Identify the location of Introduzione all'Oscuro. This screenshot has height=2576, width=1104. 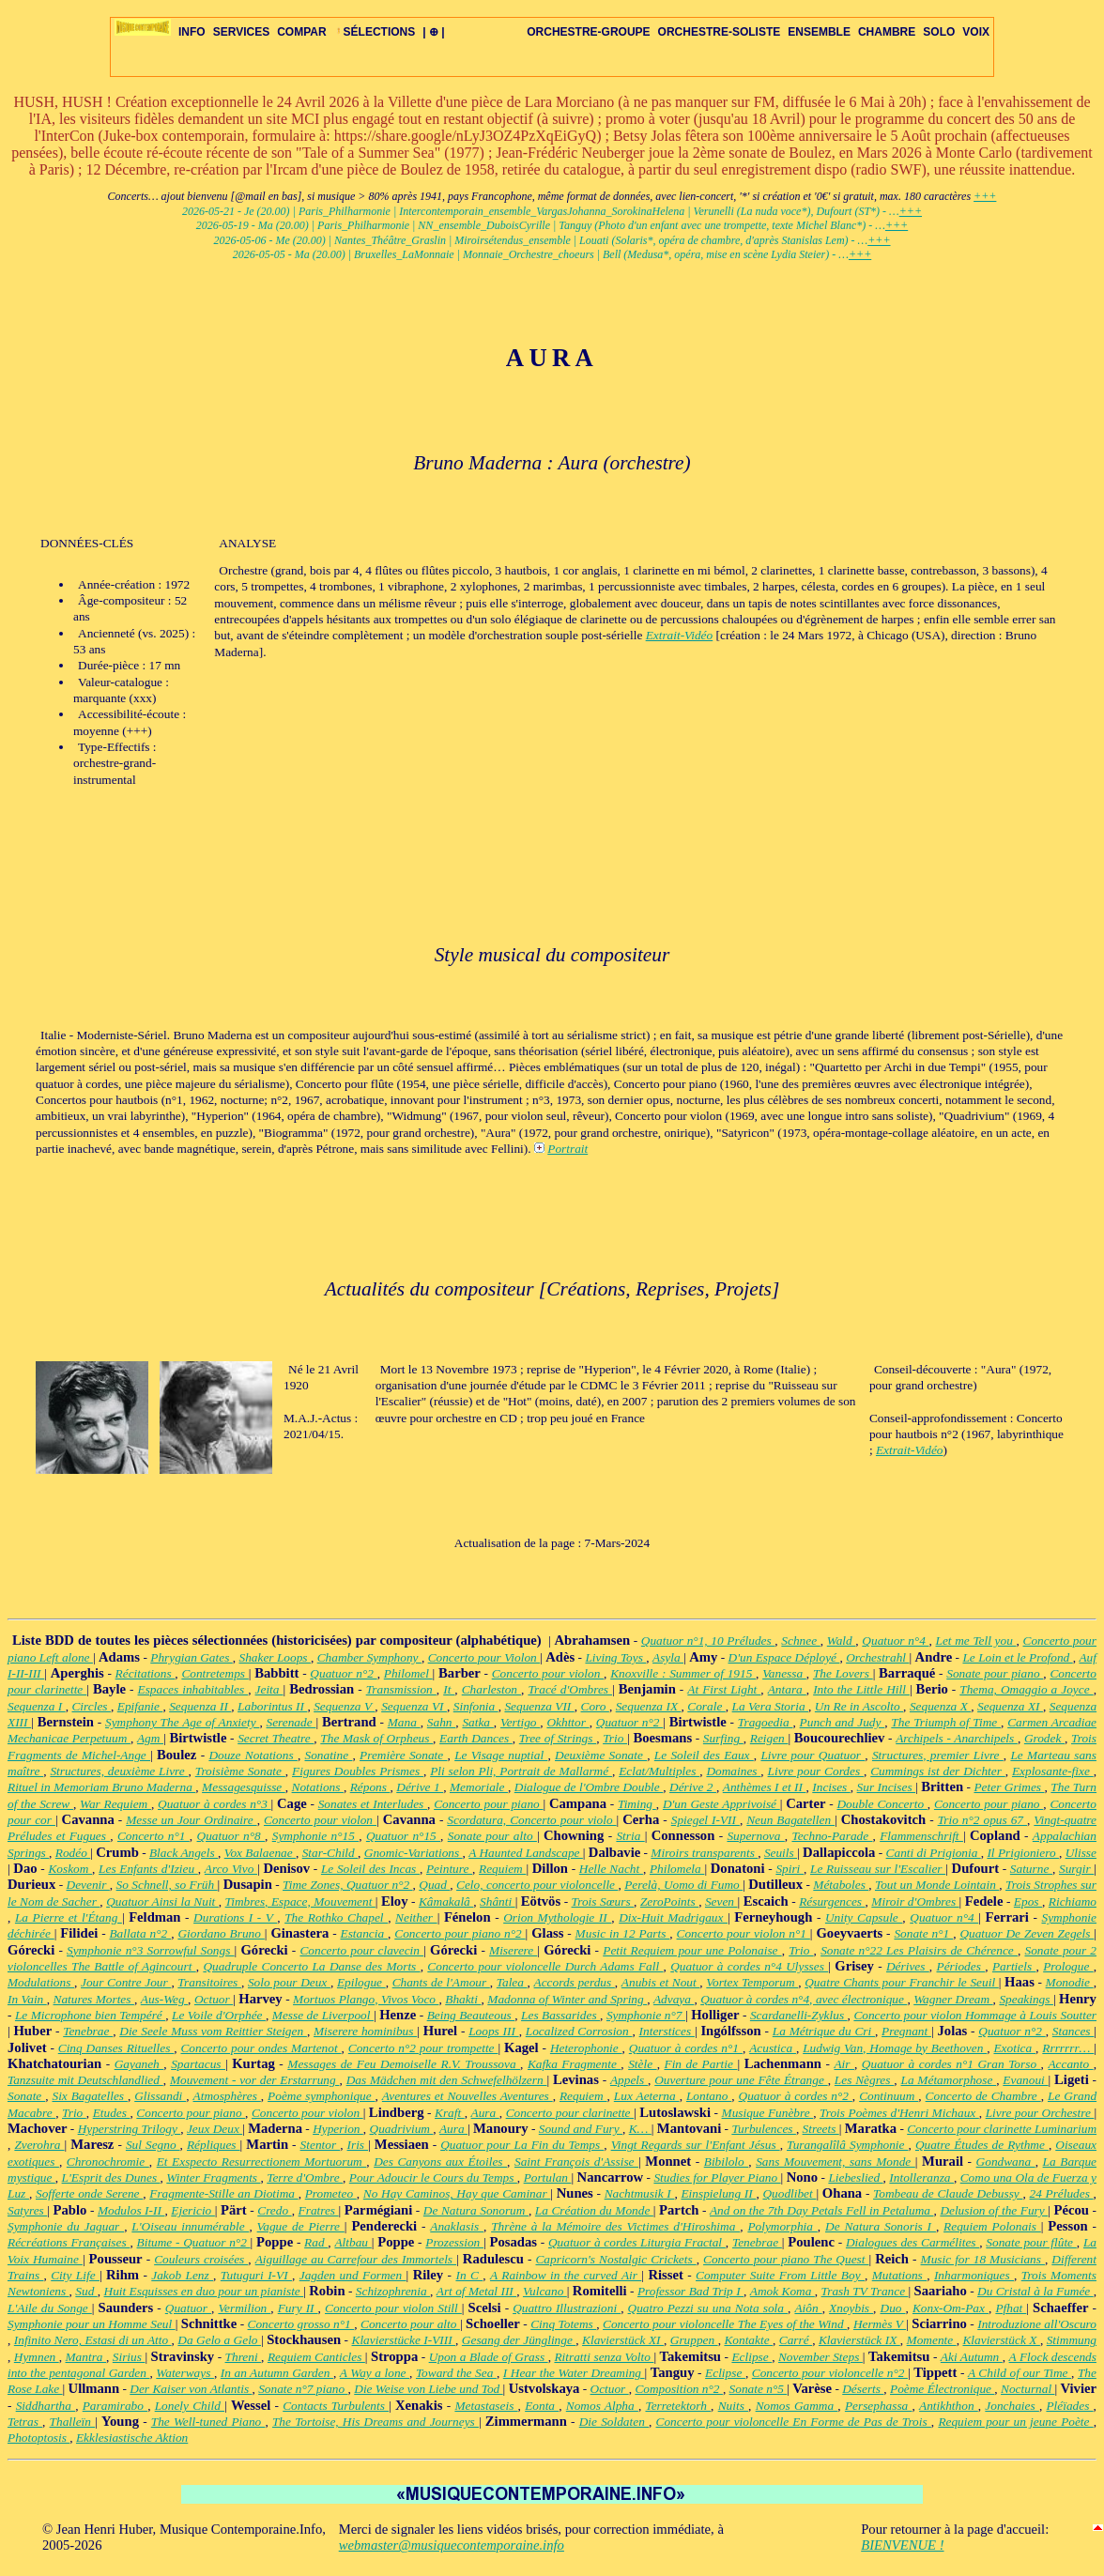
(1036, 2324).